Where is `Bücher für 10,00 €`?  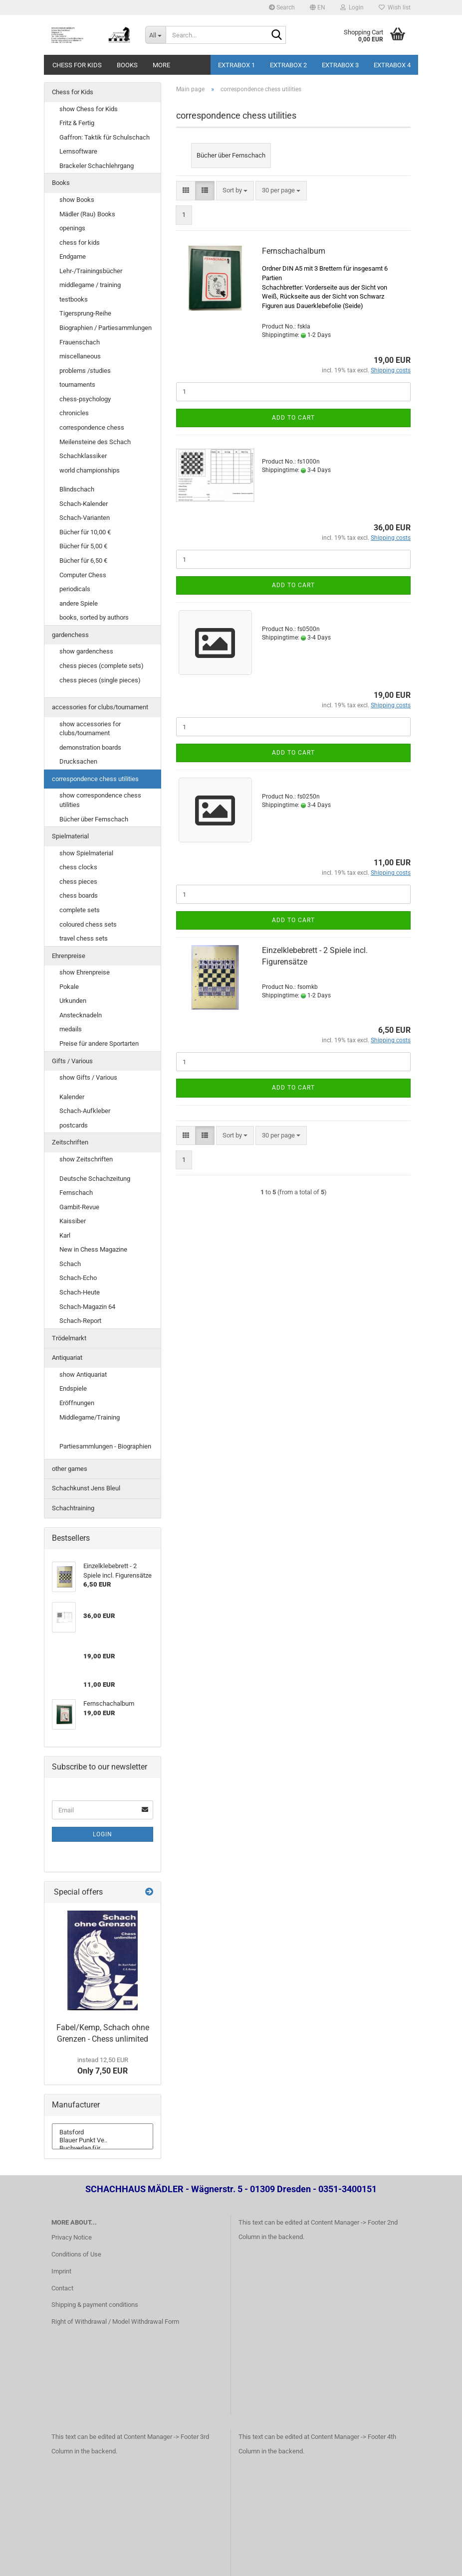 Bücher für 10,00 € is located at coordinates (85, 532).